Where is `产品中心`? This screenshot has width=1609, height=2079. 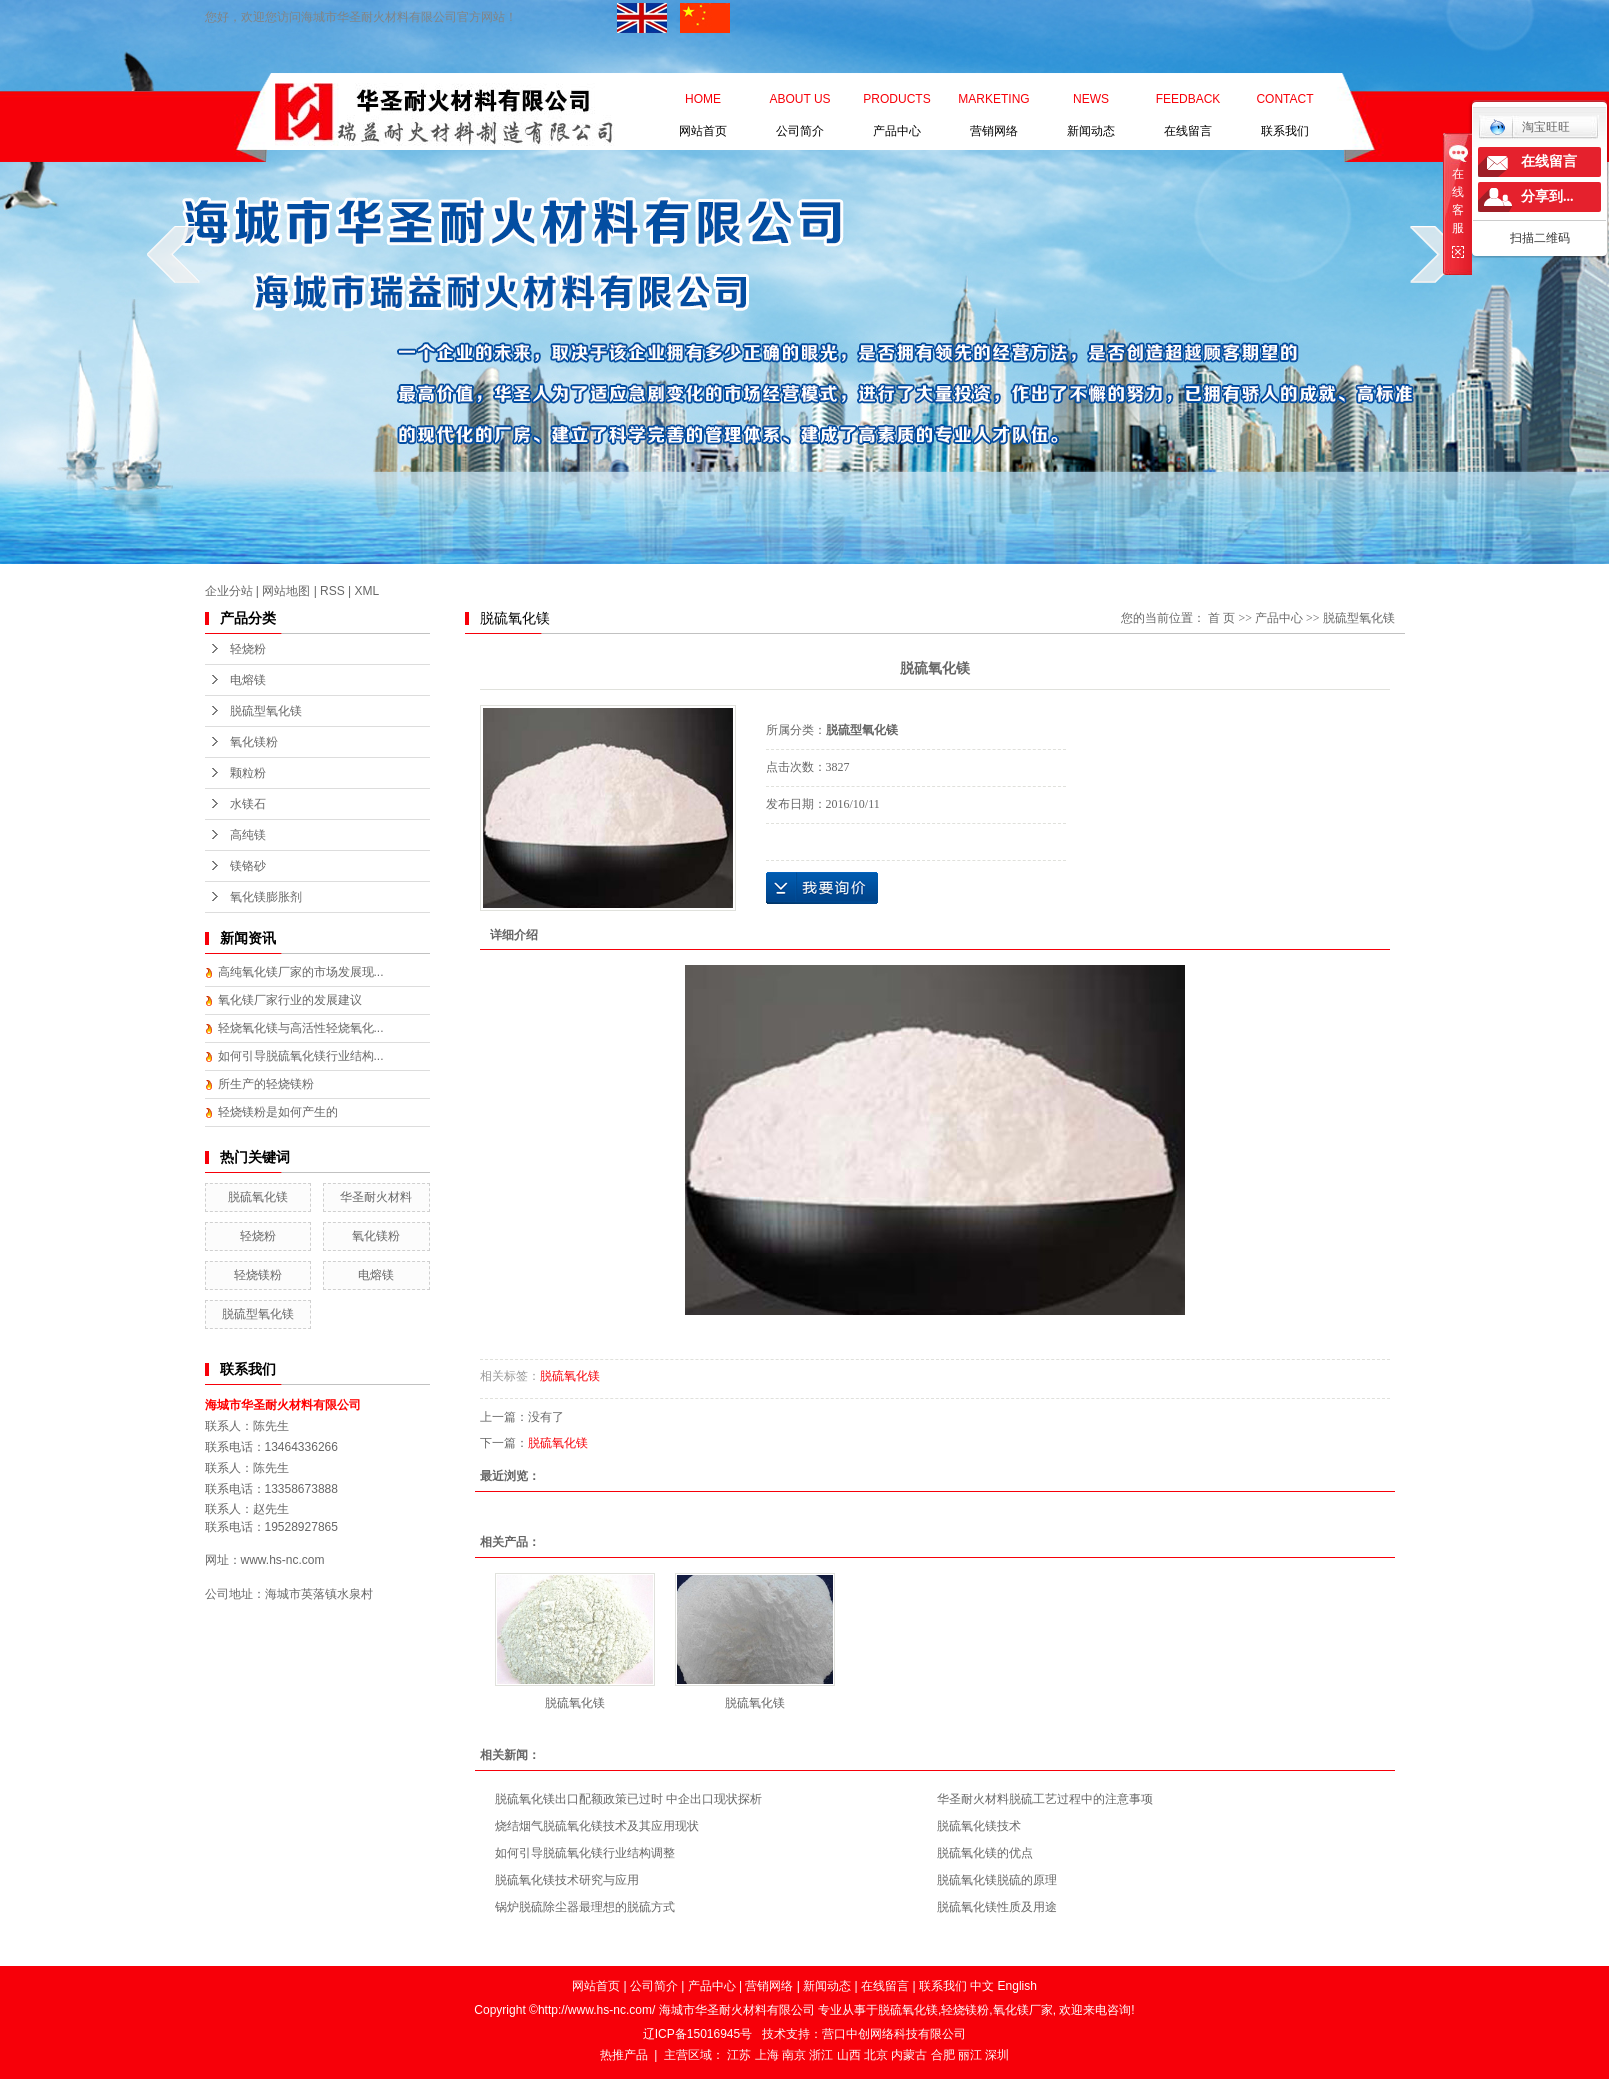
产品中心 is located at coordinates (896, 103).